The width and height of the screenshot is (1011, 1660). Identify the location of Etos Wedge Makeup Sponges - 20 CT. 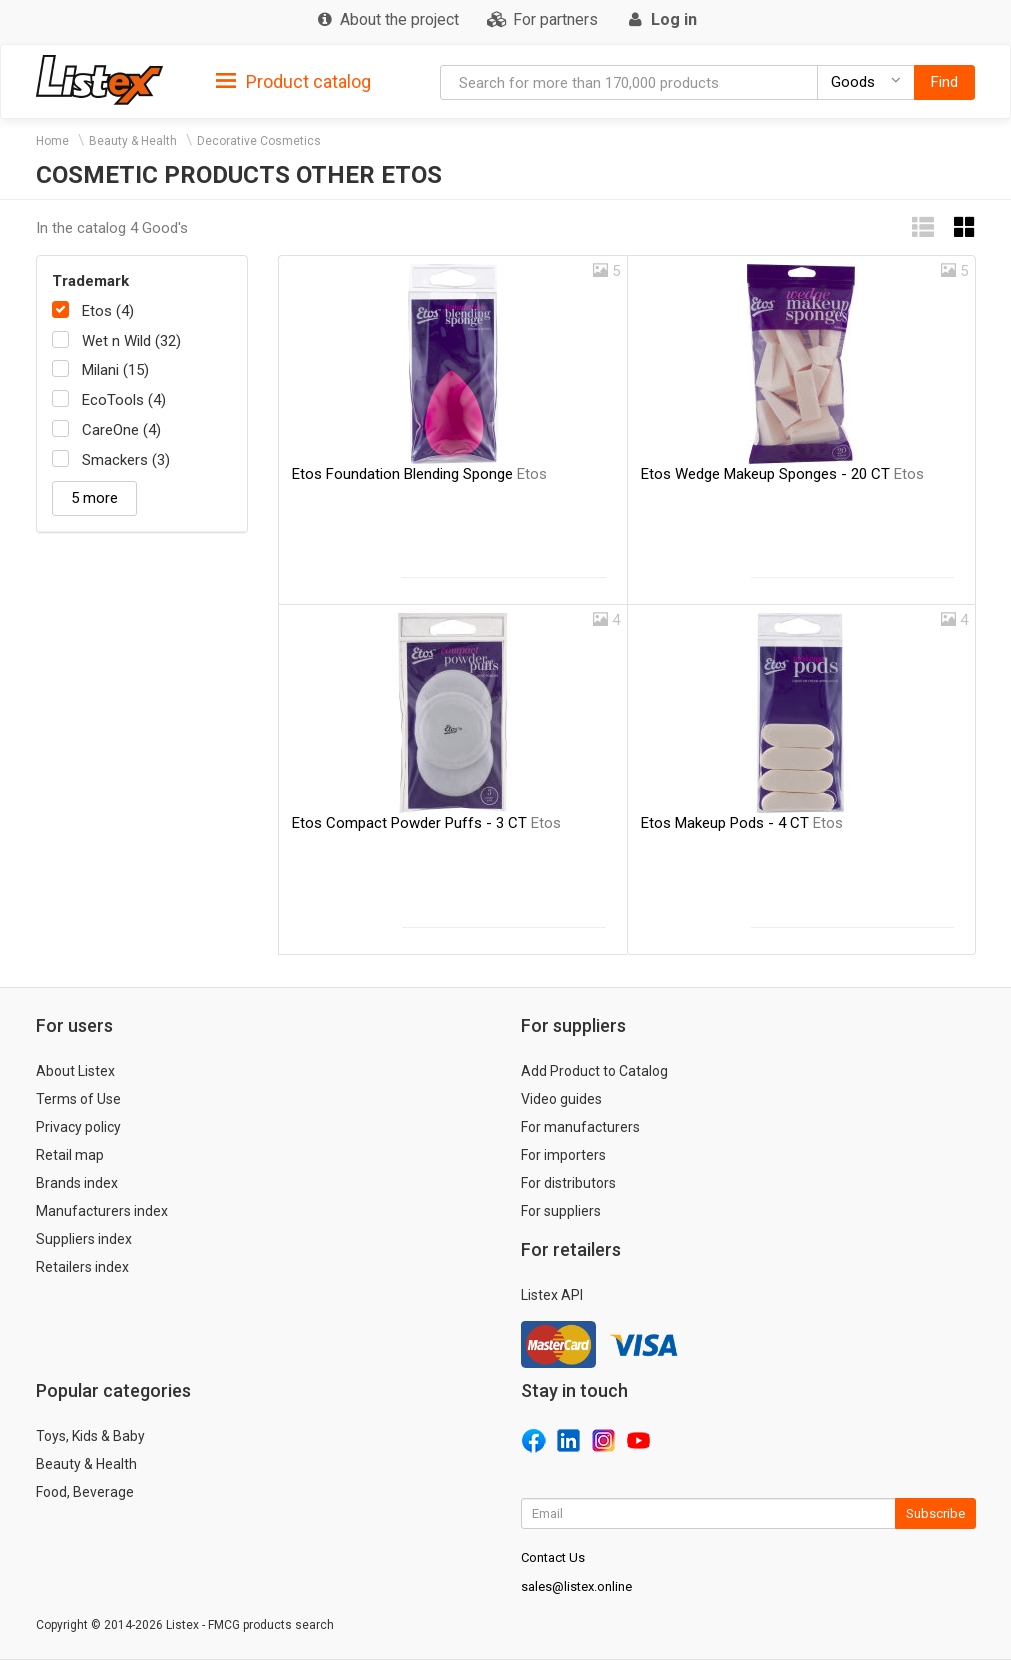
(782, 474).